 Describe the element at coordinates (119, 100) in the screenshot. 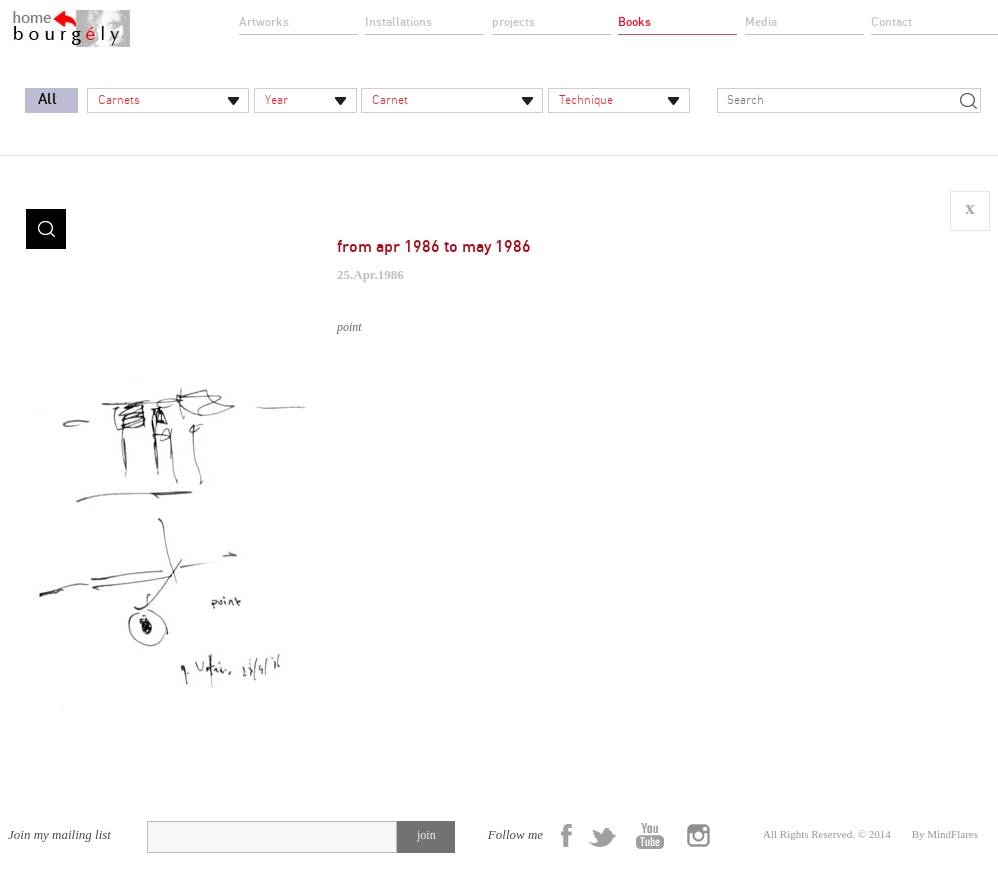

I see `Carnets` at that location.